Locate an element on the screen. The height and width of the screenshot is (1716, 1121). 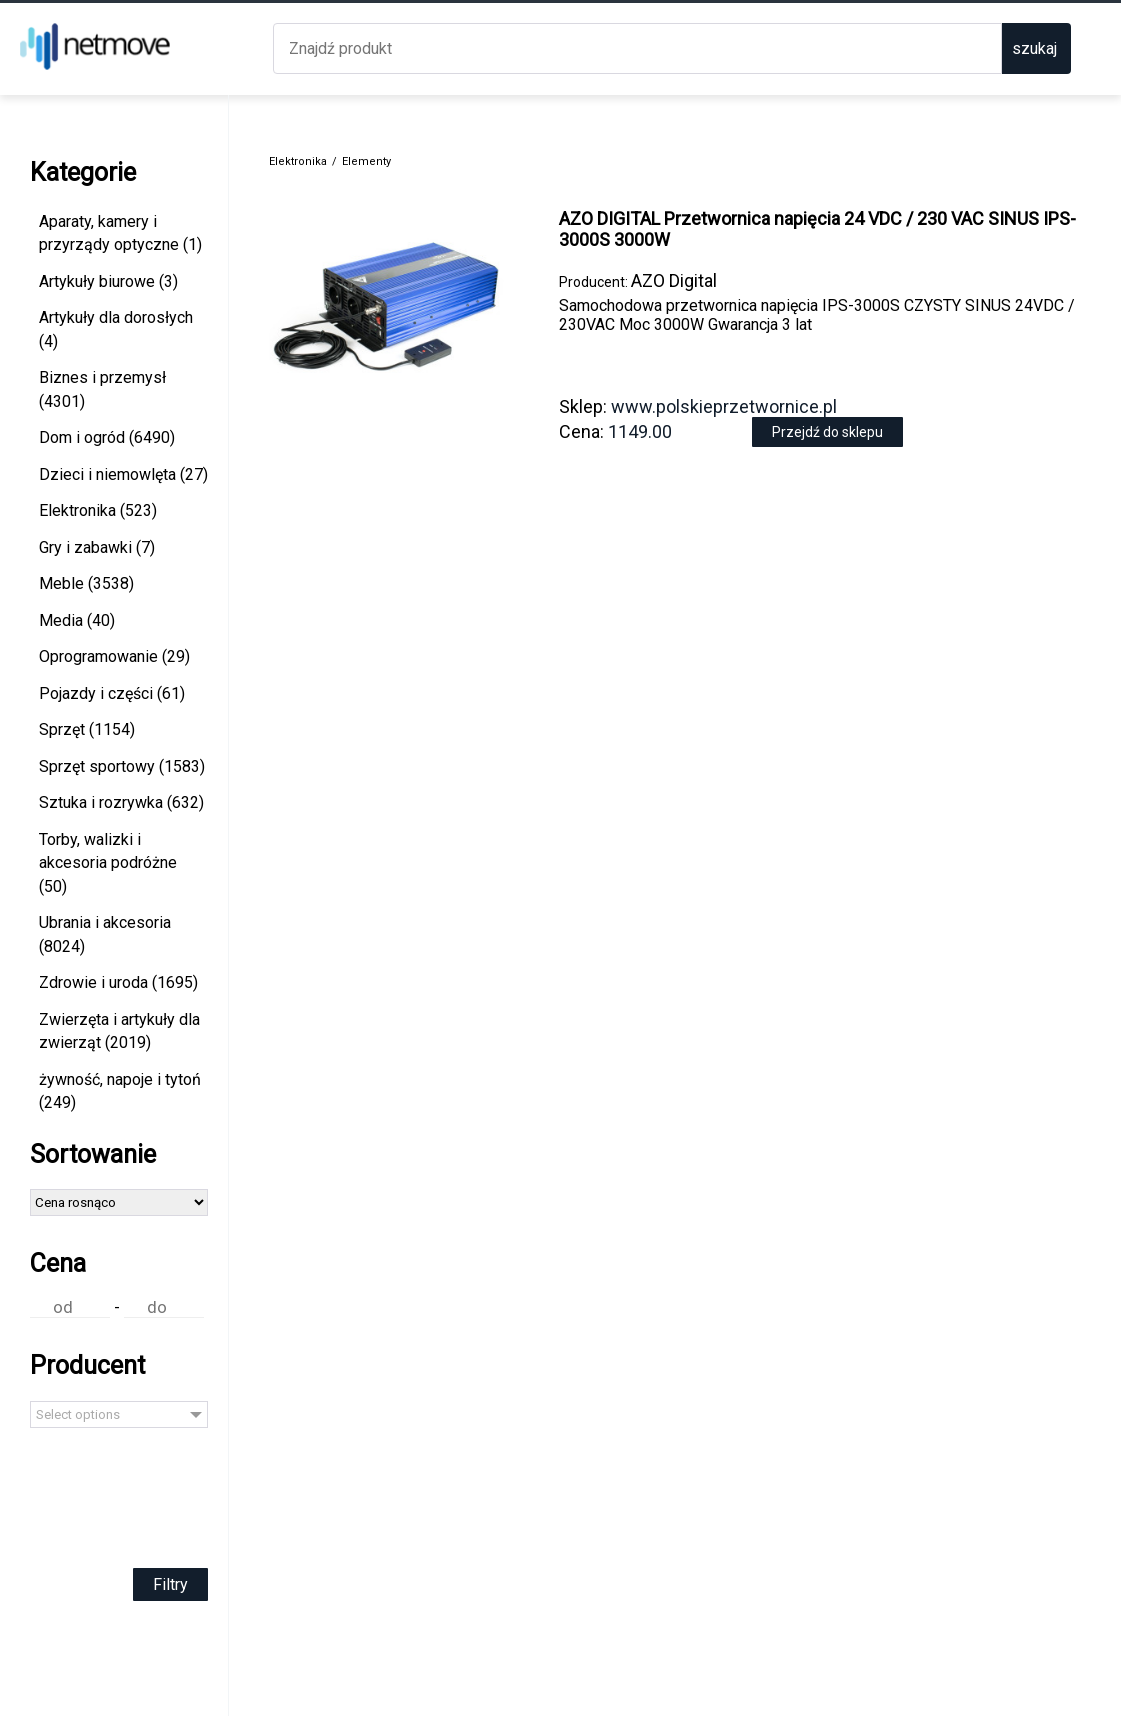
Dom i ogród (6490) is located at coordinates (107, 437).